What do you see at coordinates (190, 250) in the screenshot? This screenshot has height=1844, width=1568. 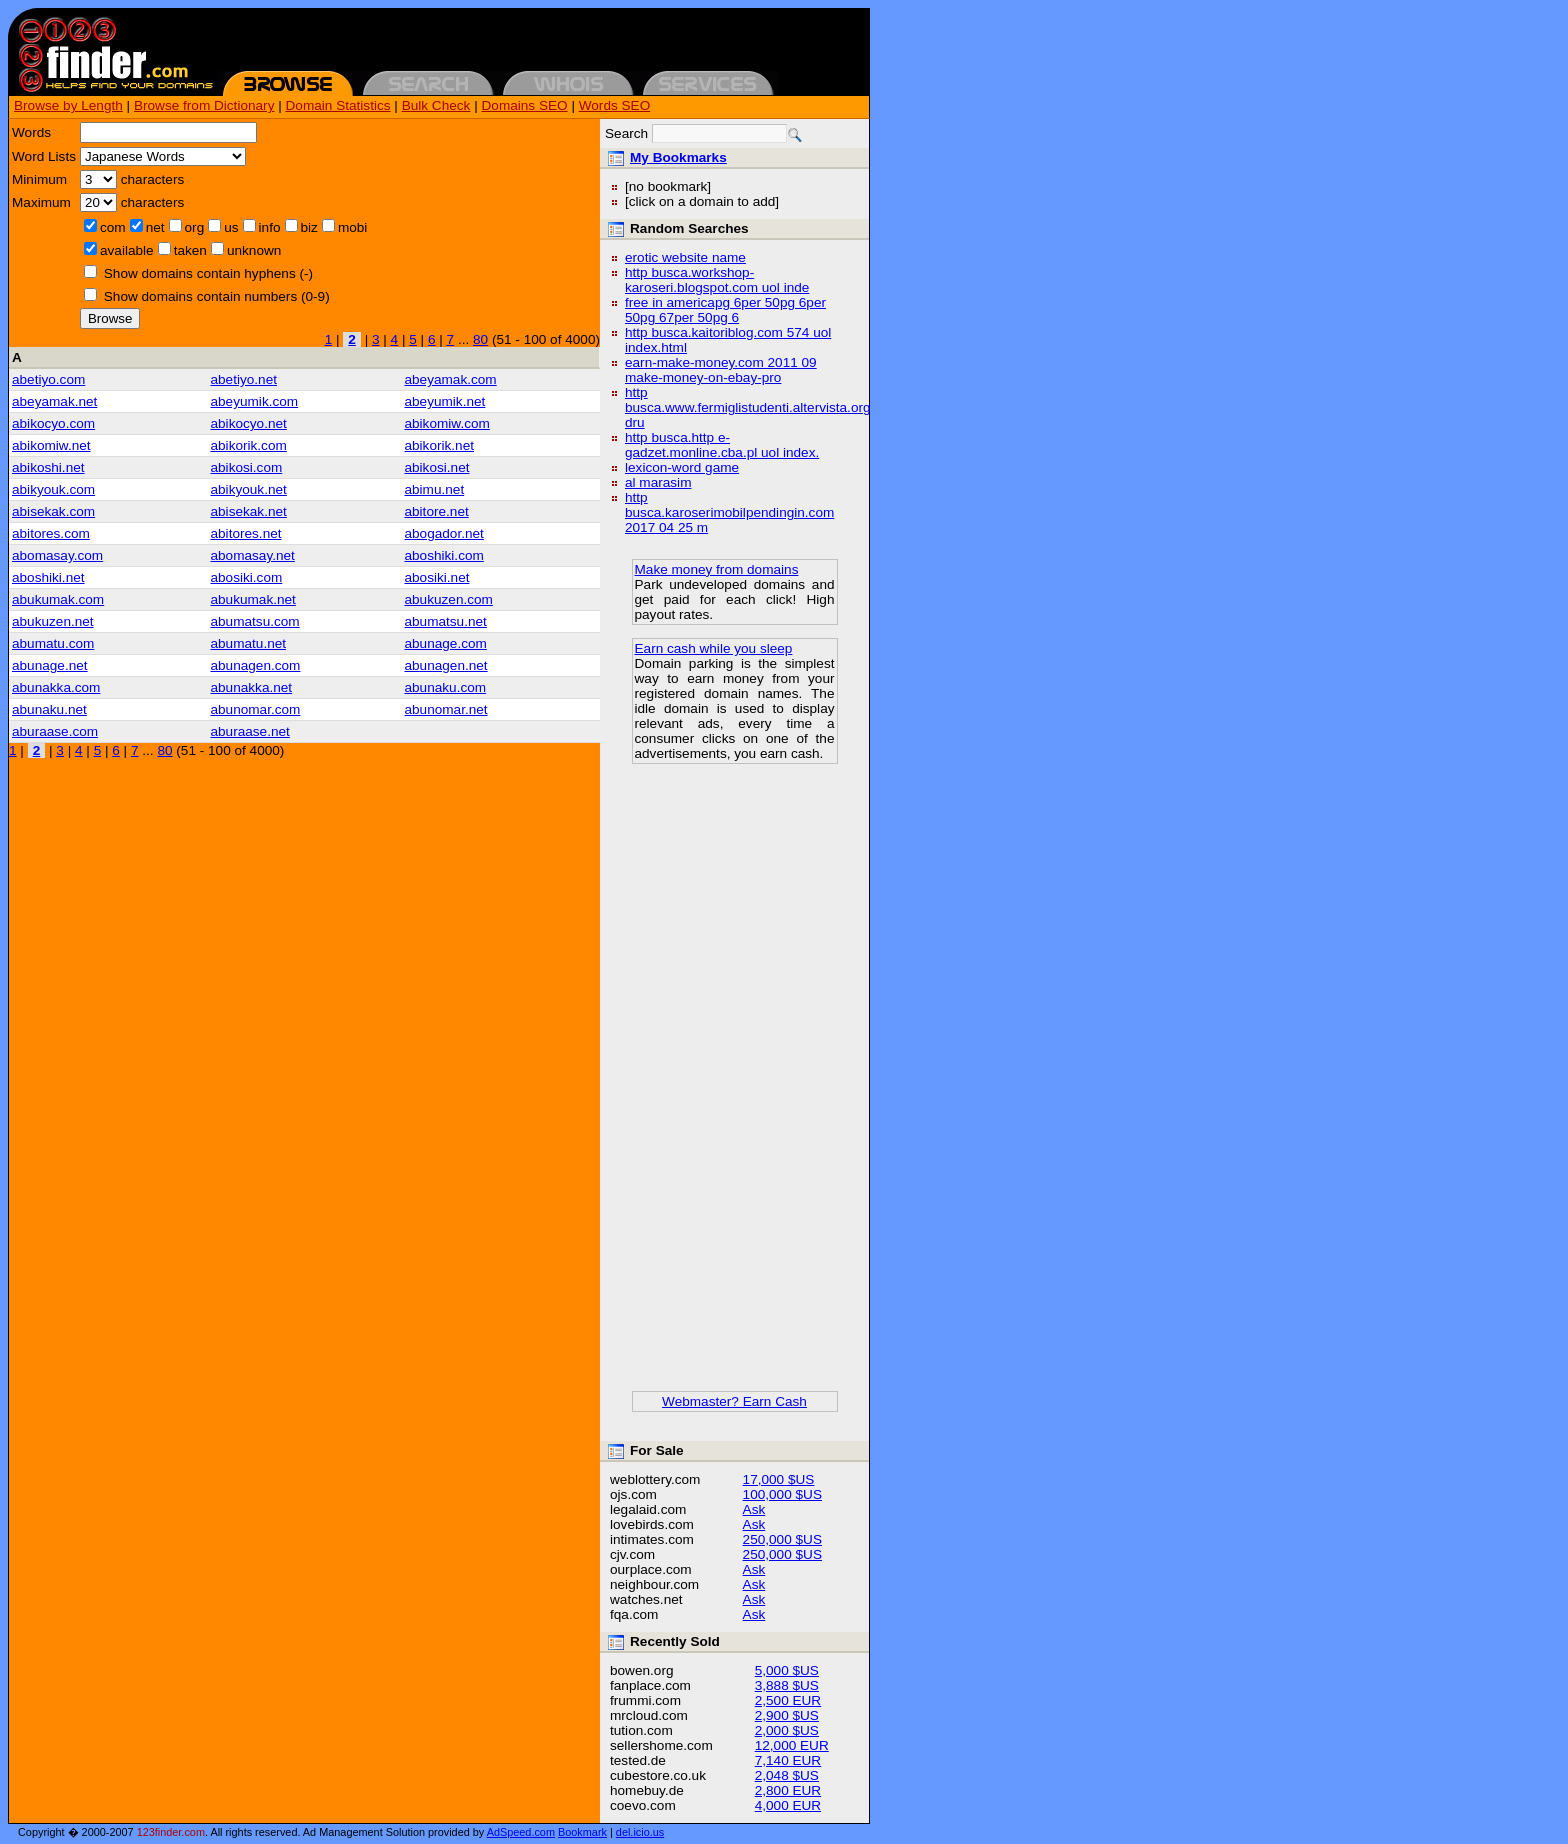 I see `taken` at bounding box center [190, 250].